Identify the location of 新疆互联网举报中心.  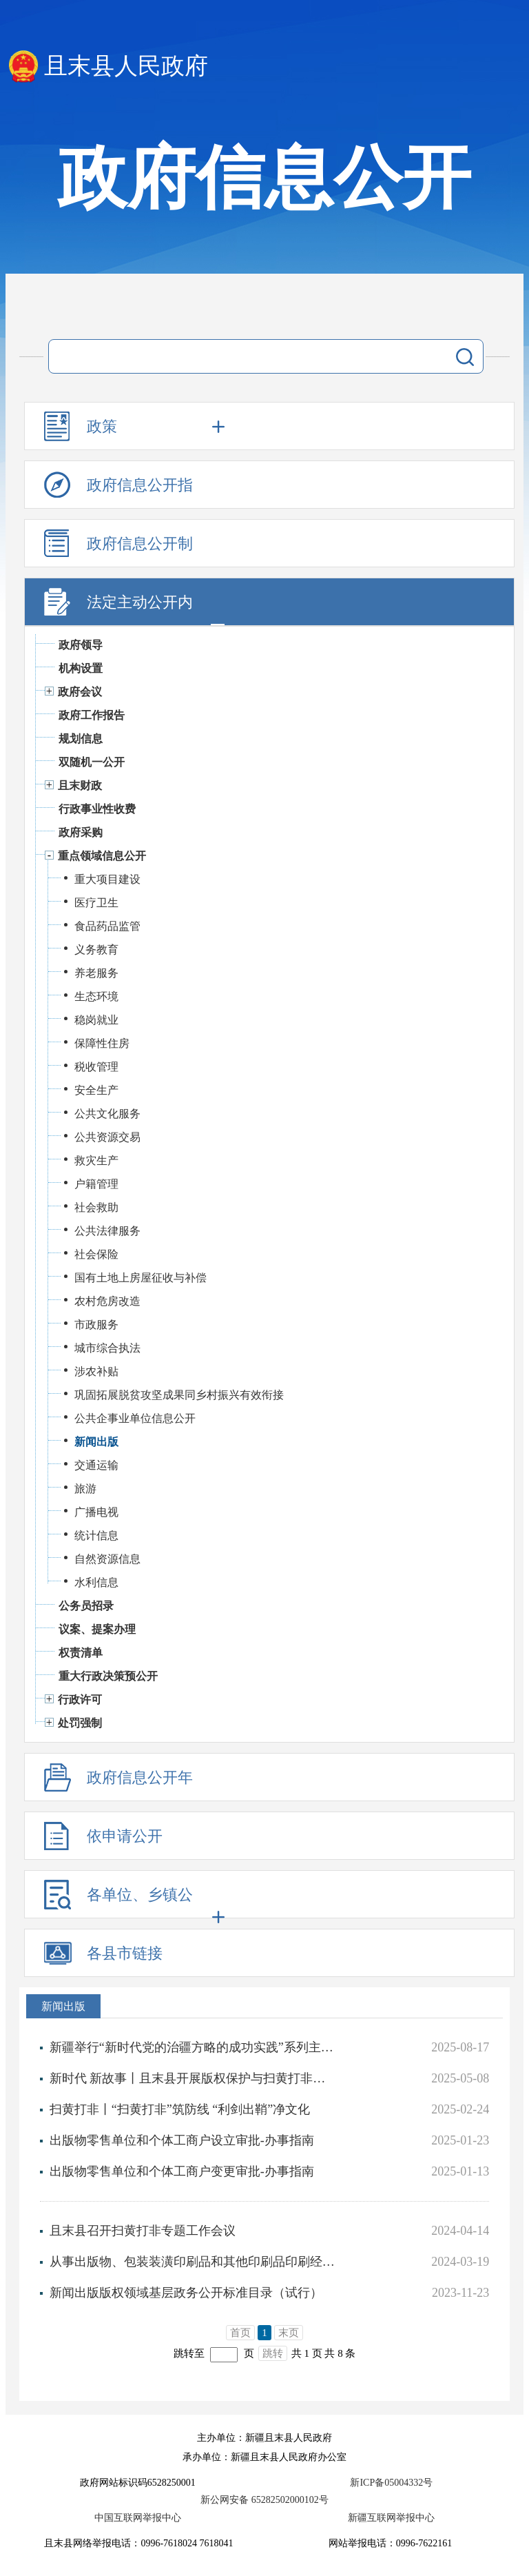
(391, 2518).